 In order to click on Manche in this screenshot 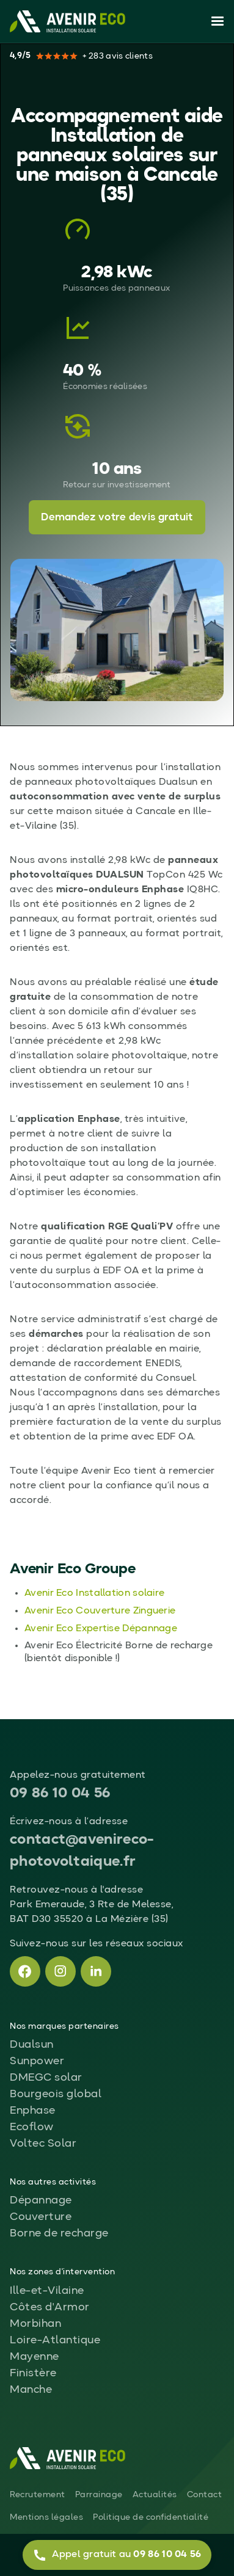, I will do `click(31, 2389)`.